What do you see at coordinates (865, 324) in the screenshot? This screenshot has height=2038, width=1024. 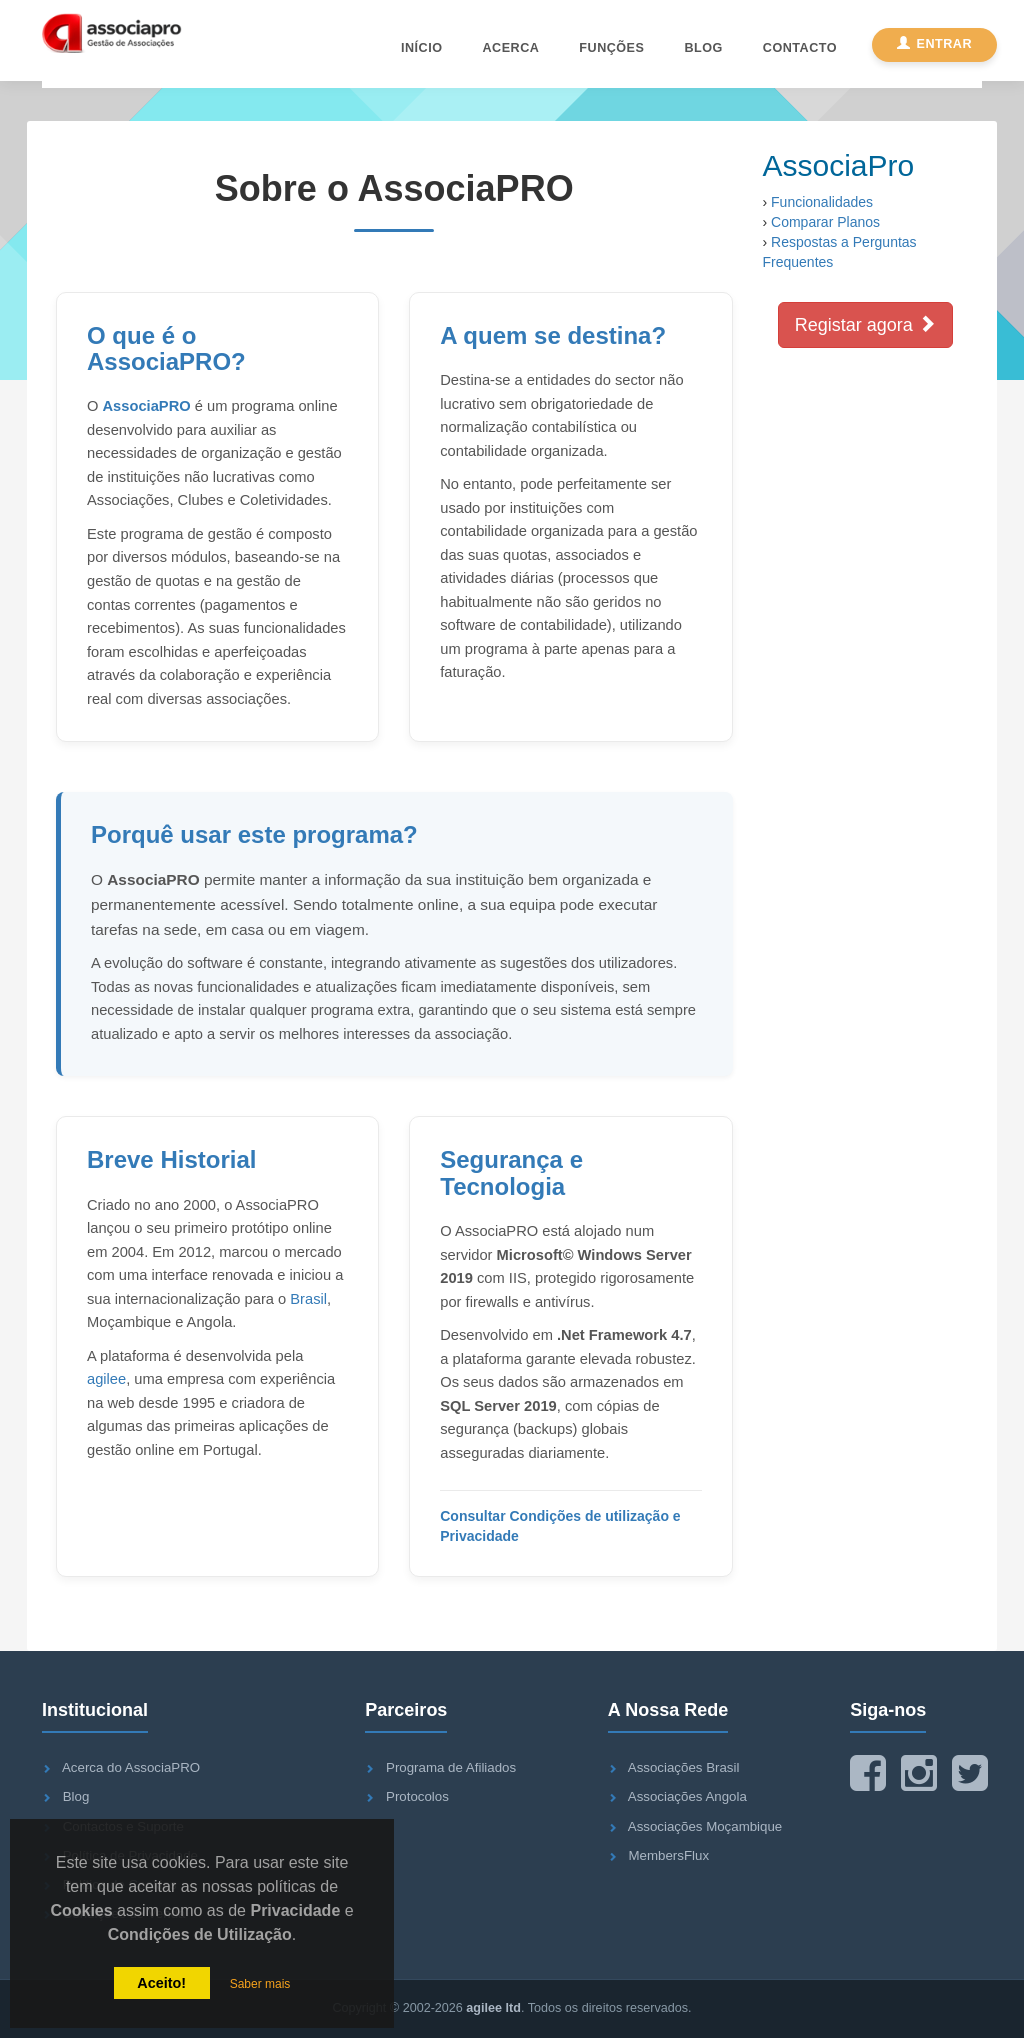 I see `Registar agora` at bounding box center [865, 324].